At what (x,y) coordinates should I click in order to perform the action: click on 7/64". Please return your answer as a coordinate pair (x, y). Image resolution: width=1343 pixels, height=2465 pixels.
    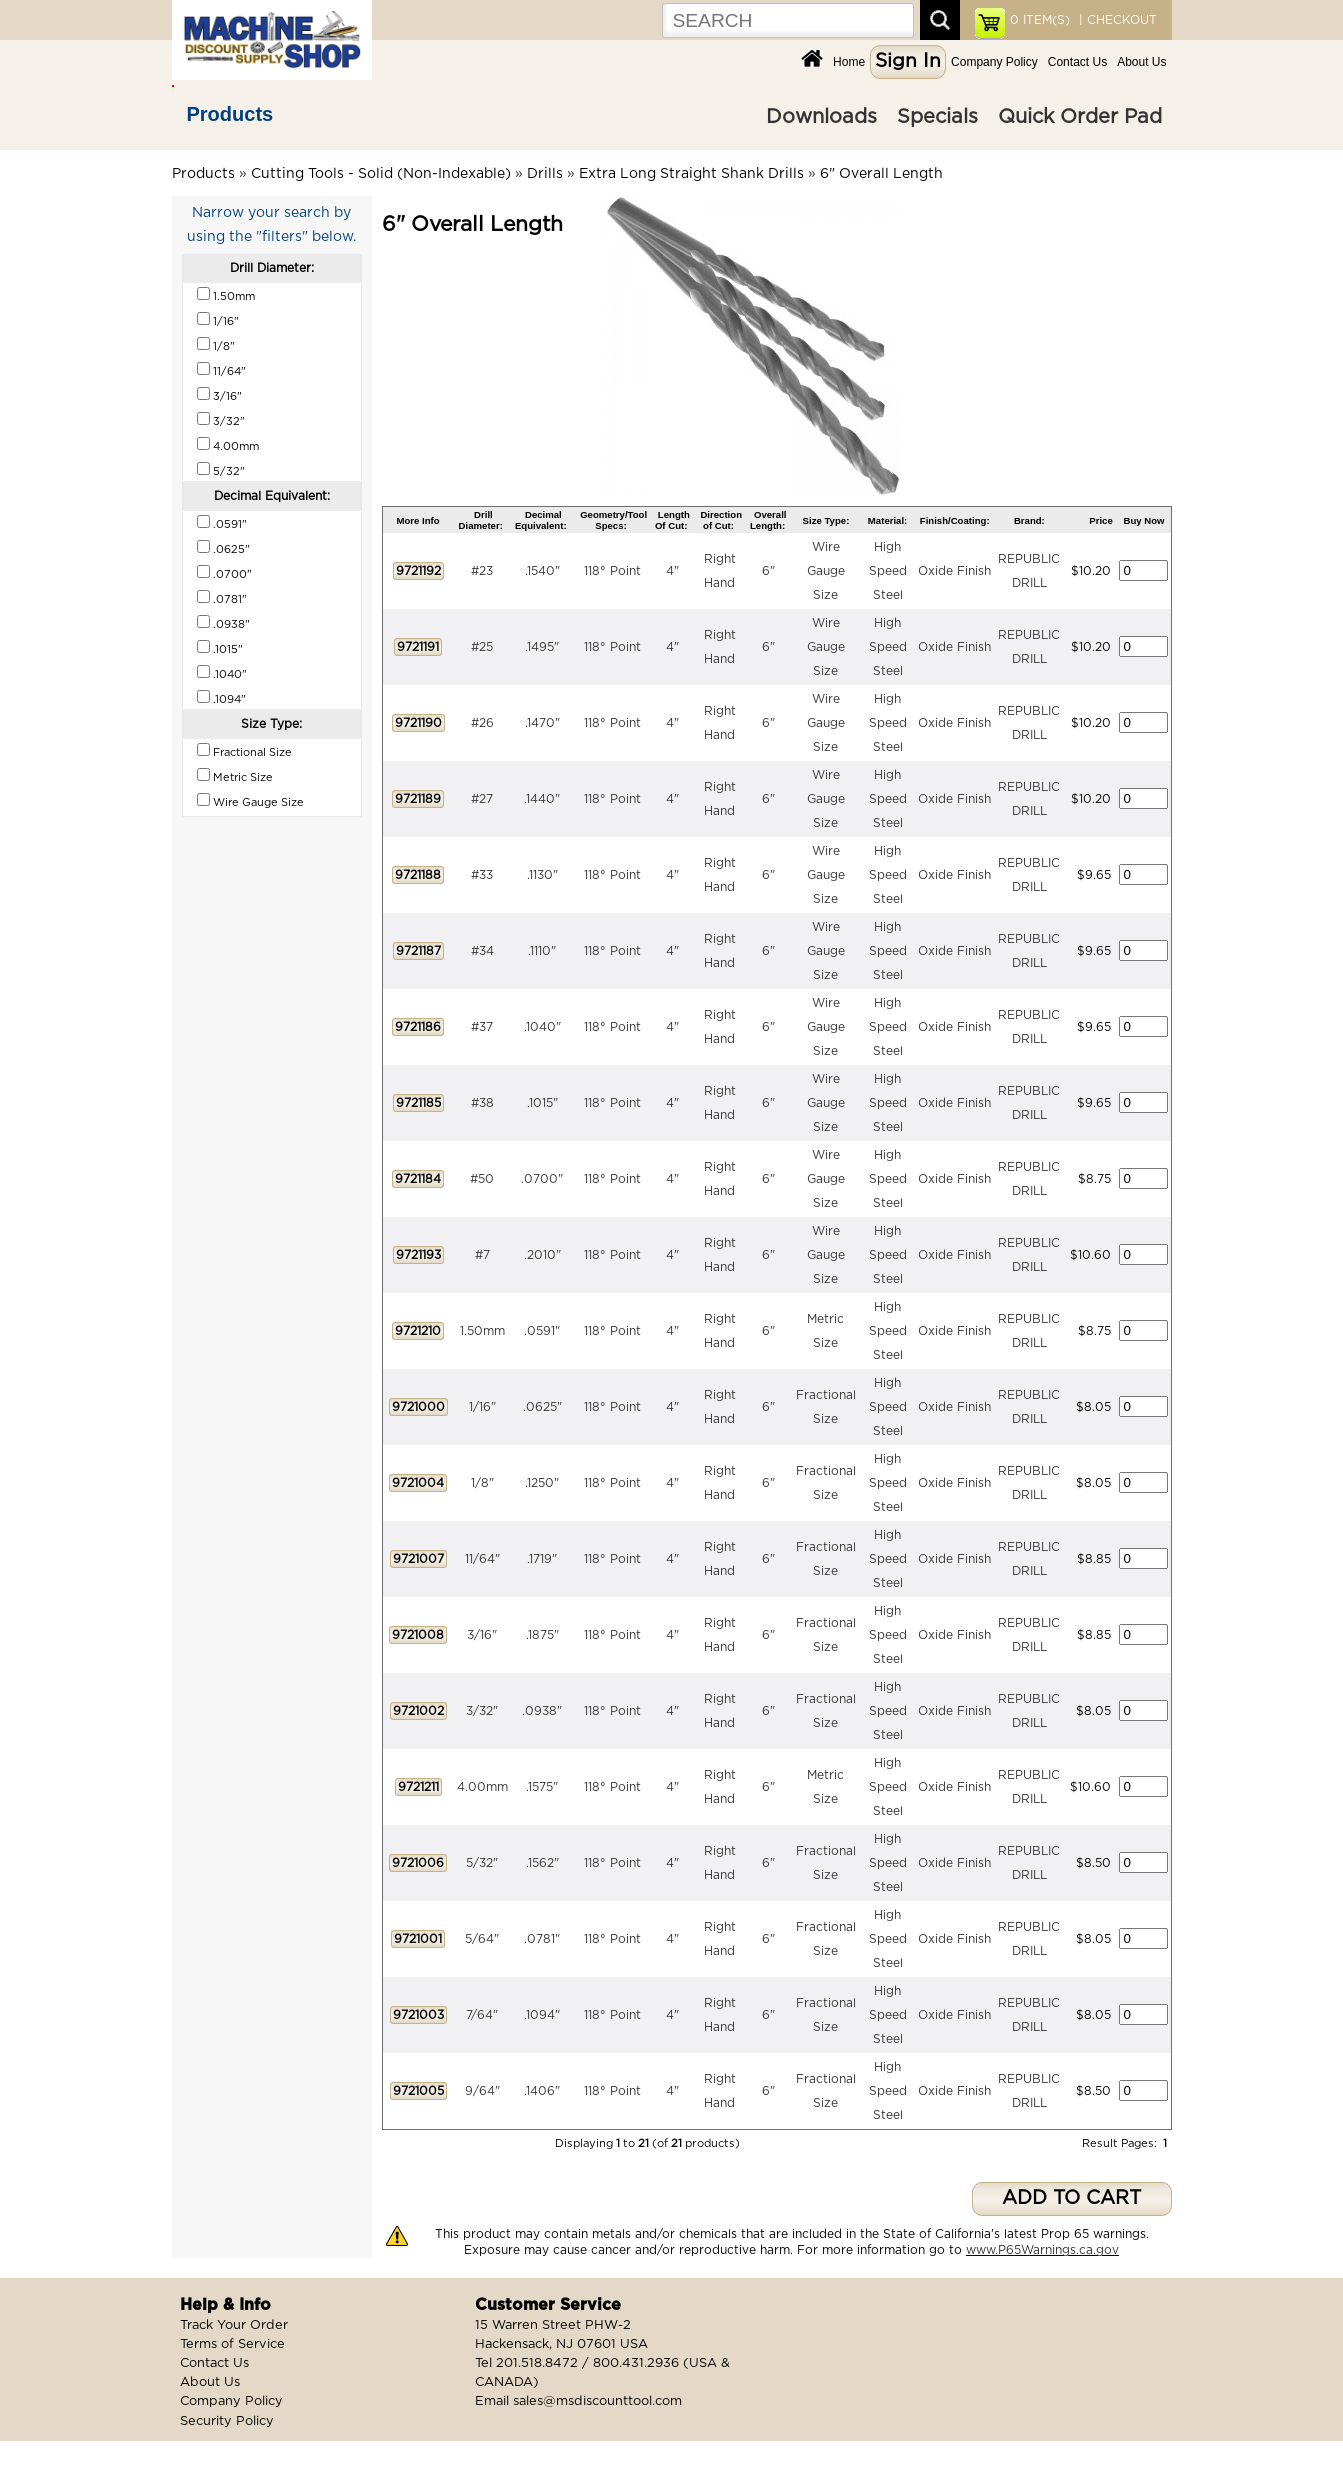
    Looking at the image, I should click on (482, 2015).